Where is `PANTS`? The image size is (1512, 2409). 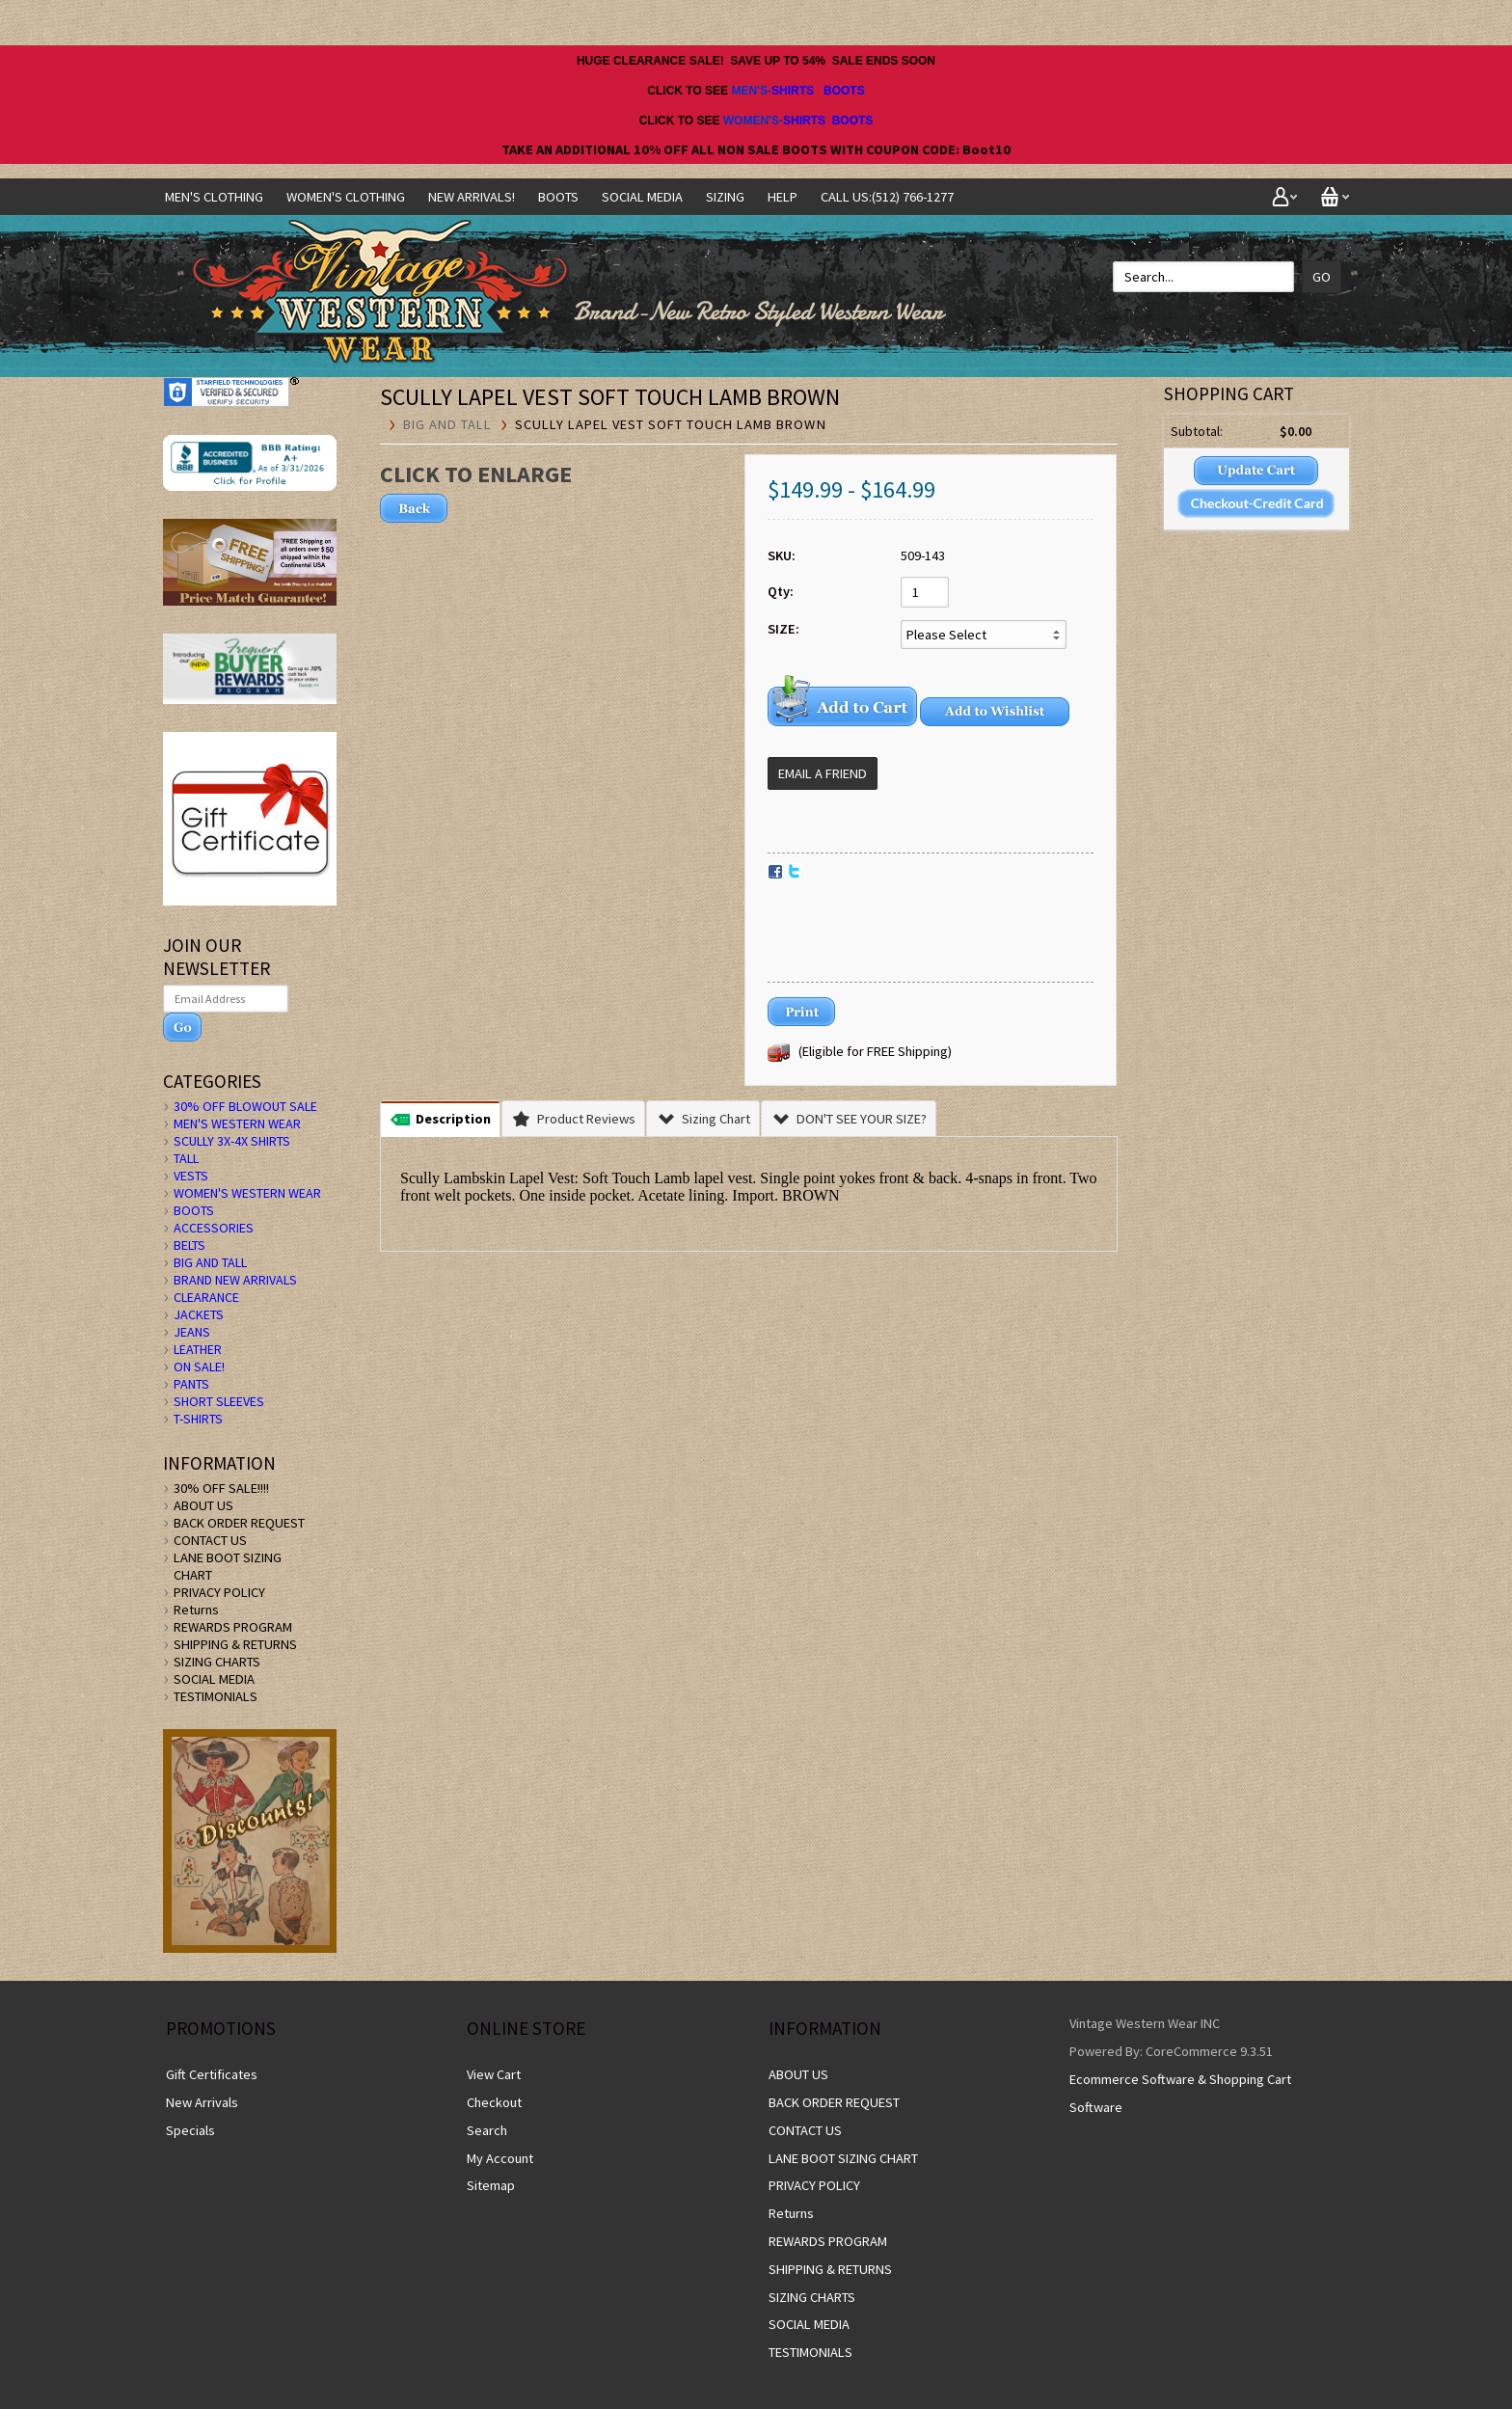 PANTS is located at coordinates (191, 1384).